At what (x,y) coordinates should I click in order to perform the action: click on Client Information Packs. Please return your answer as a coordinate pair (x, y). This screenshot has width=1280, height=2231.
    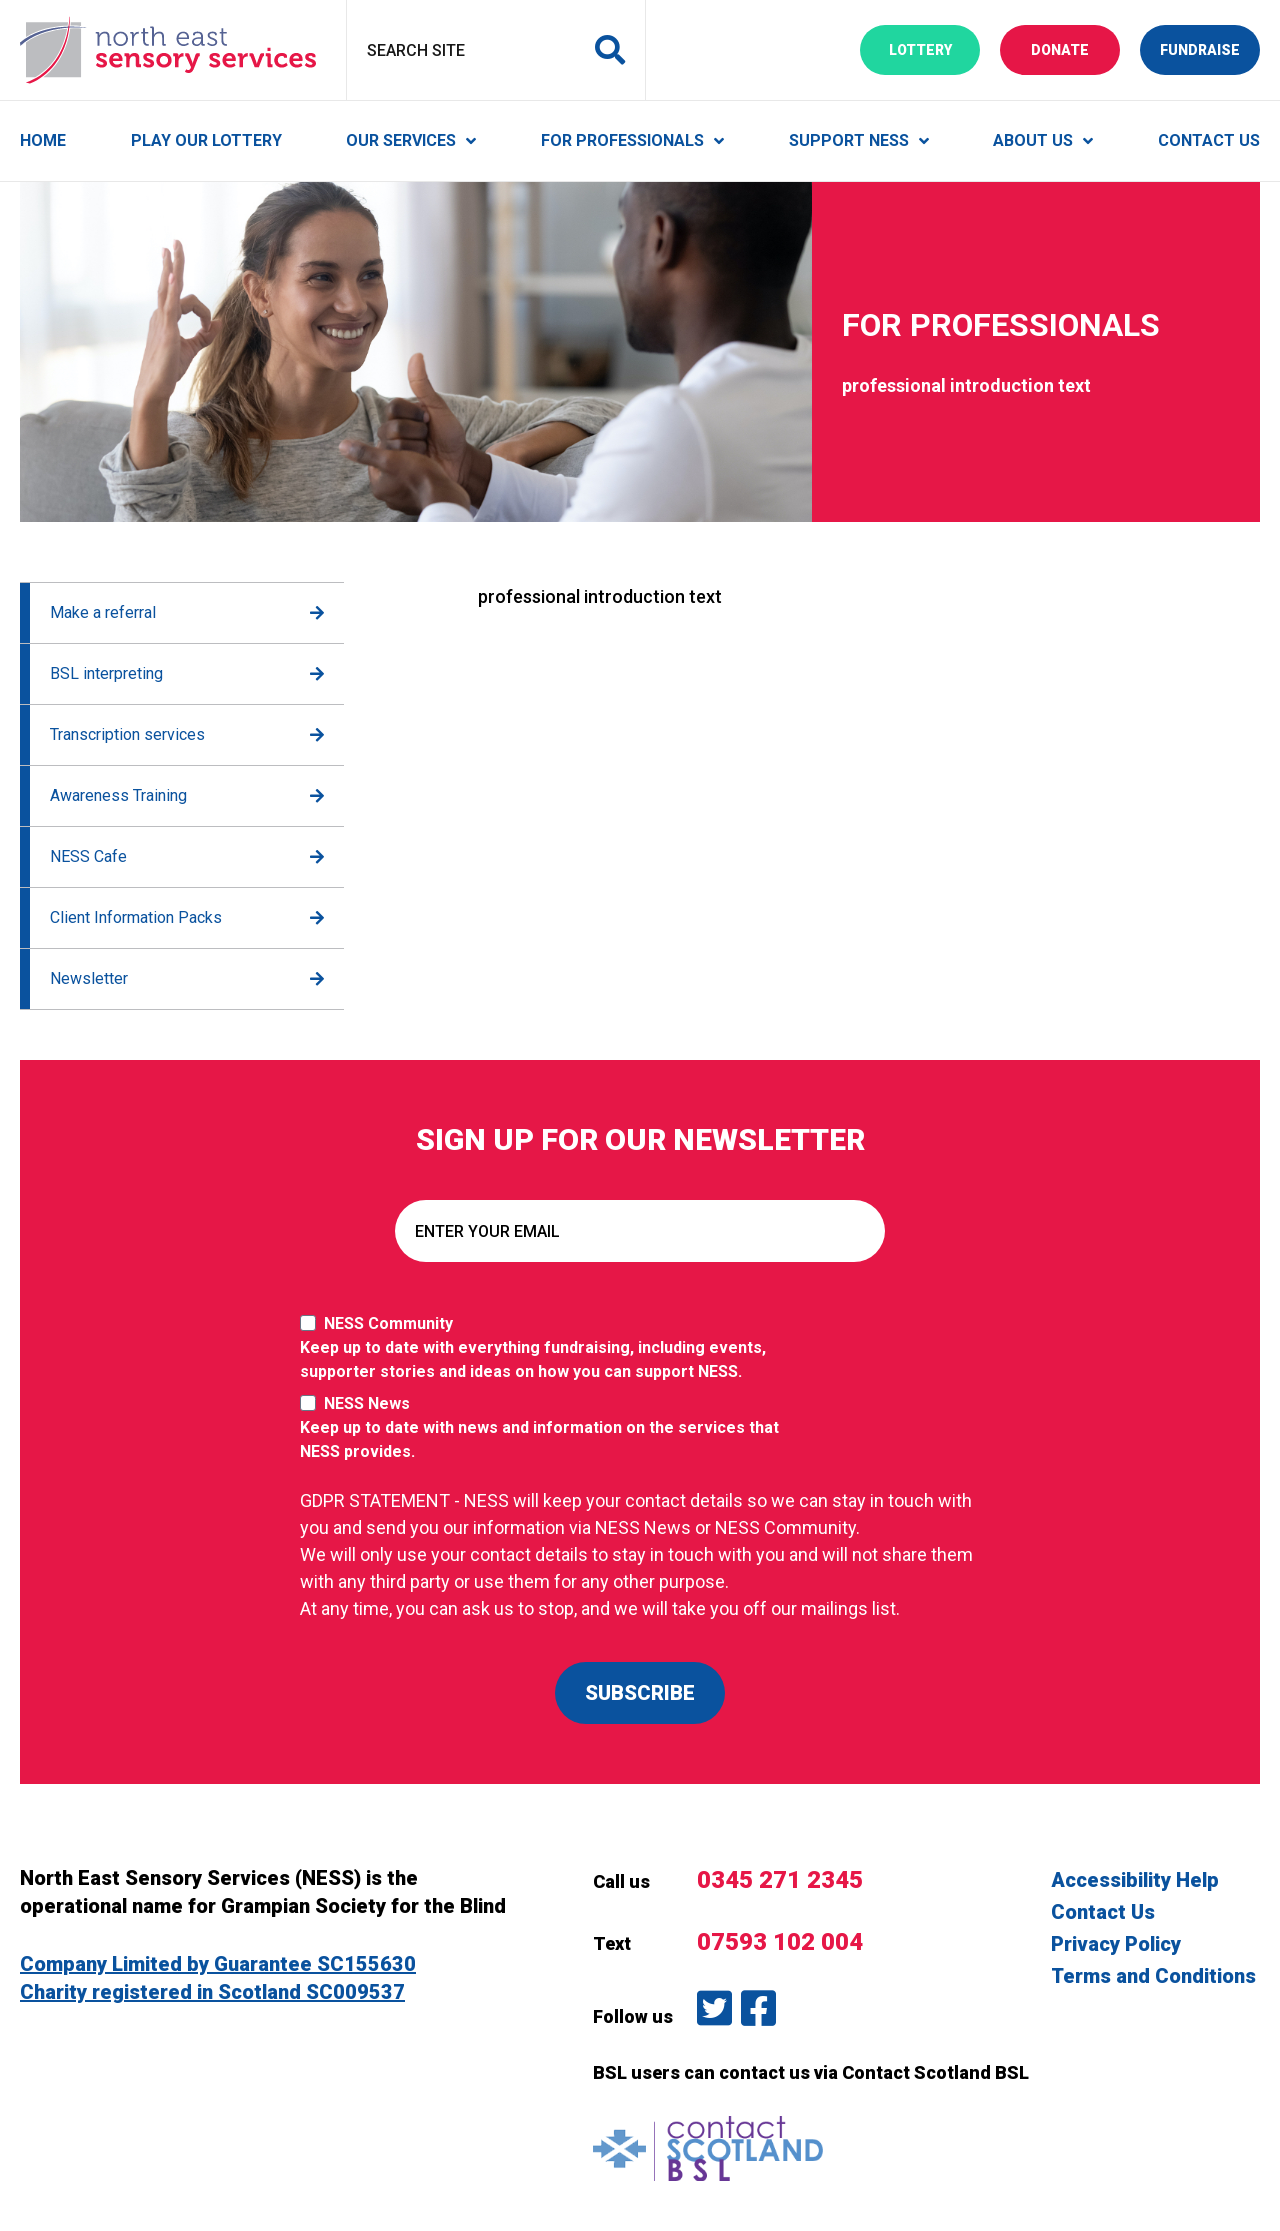
    Looking at the image, I should click on (136, 917).